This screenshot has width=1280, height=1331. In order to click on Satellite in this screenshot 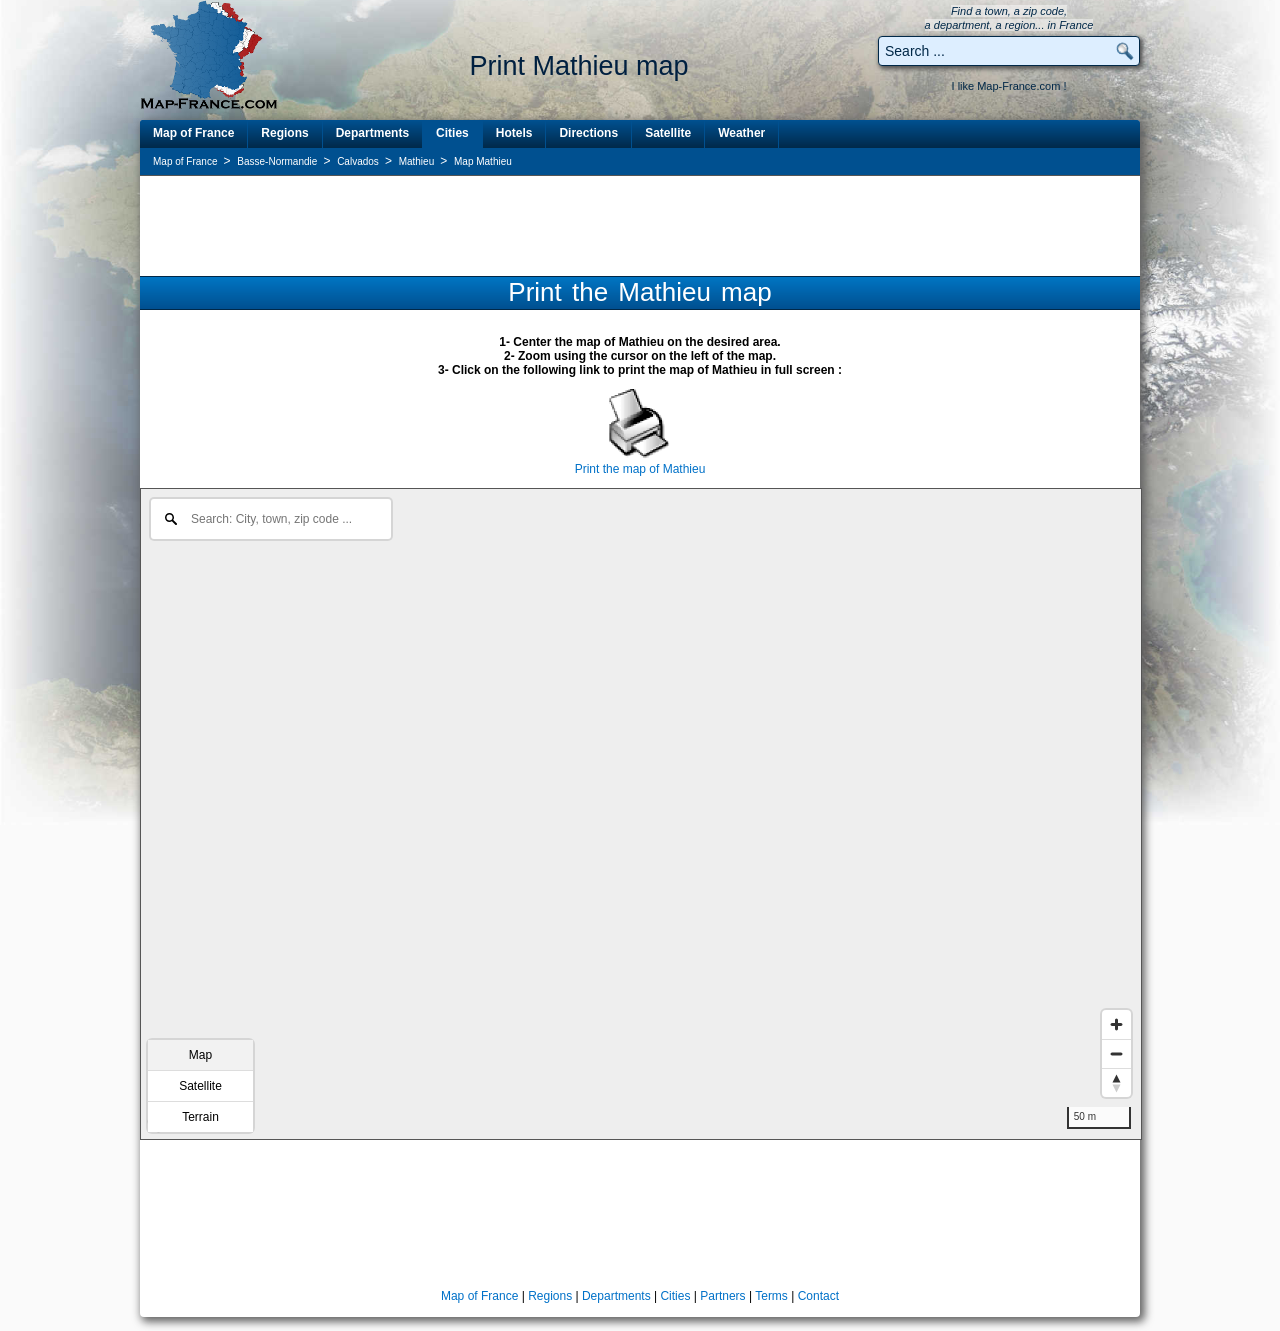, I will do `click(668, 133)`.